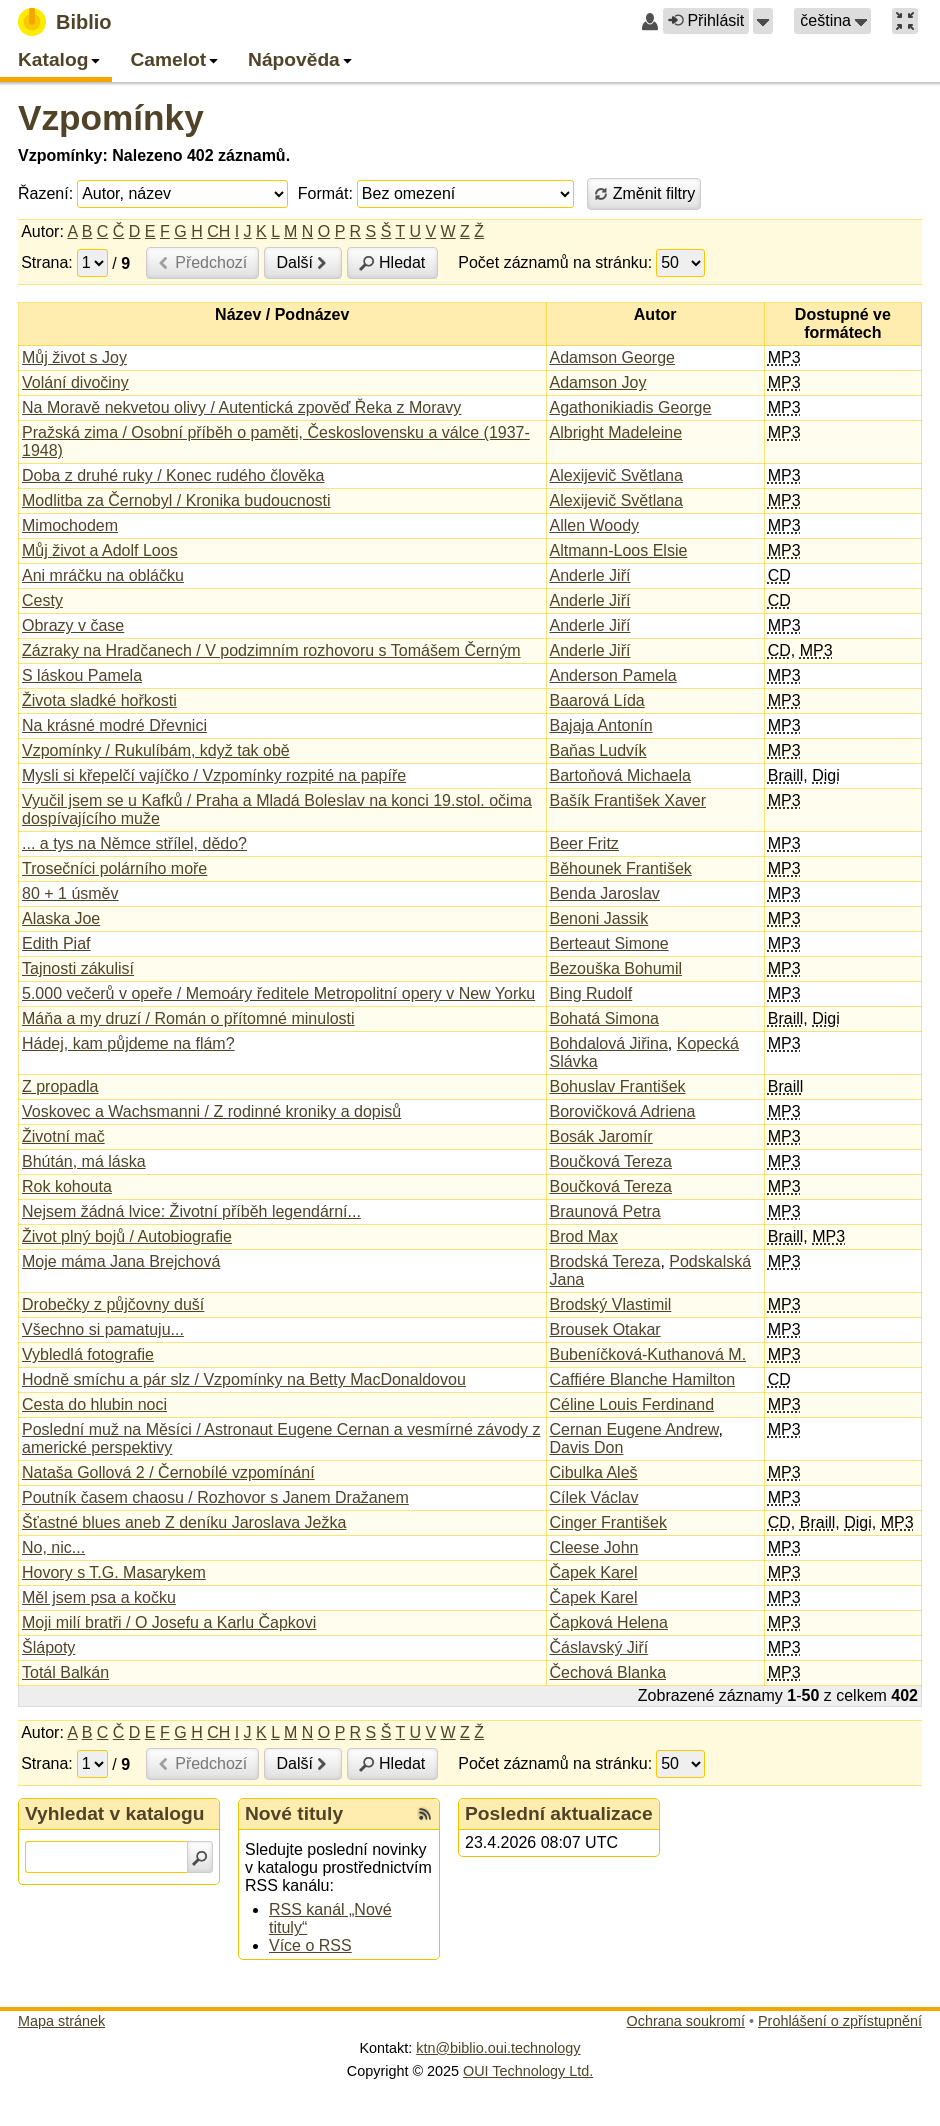  What do you see at coordinates (73, 625) in the screenshot?
I see `Obrazy v čase` at bounding box center [73, 625].